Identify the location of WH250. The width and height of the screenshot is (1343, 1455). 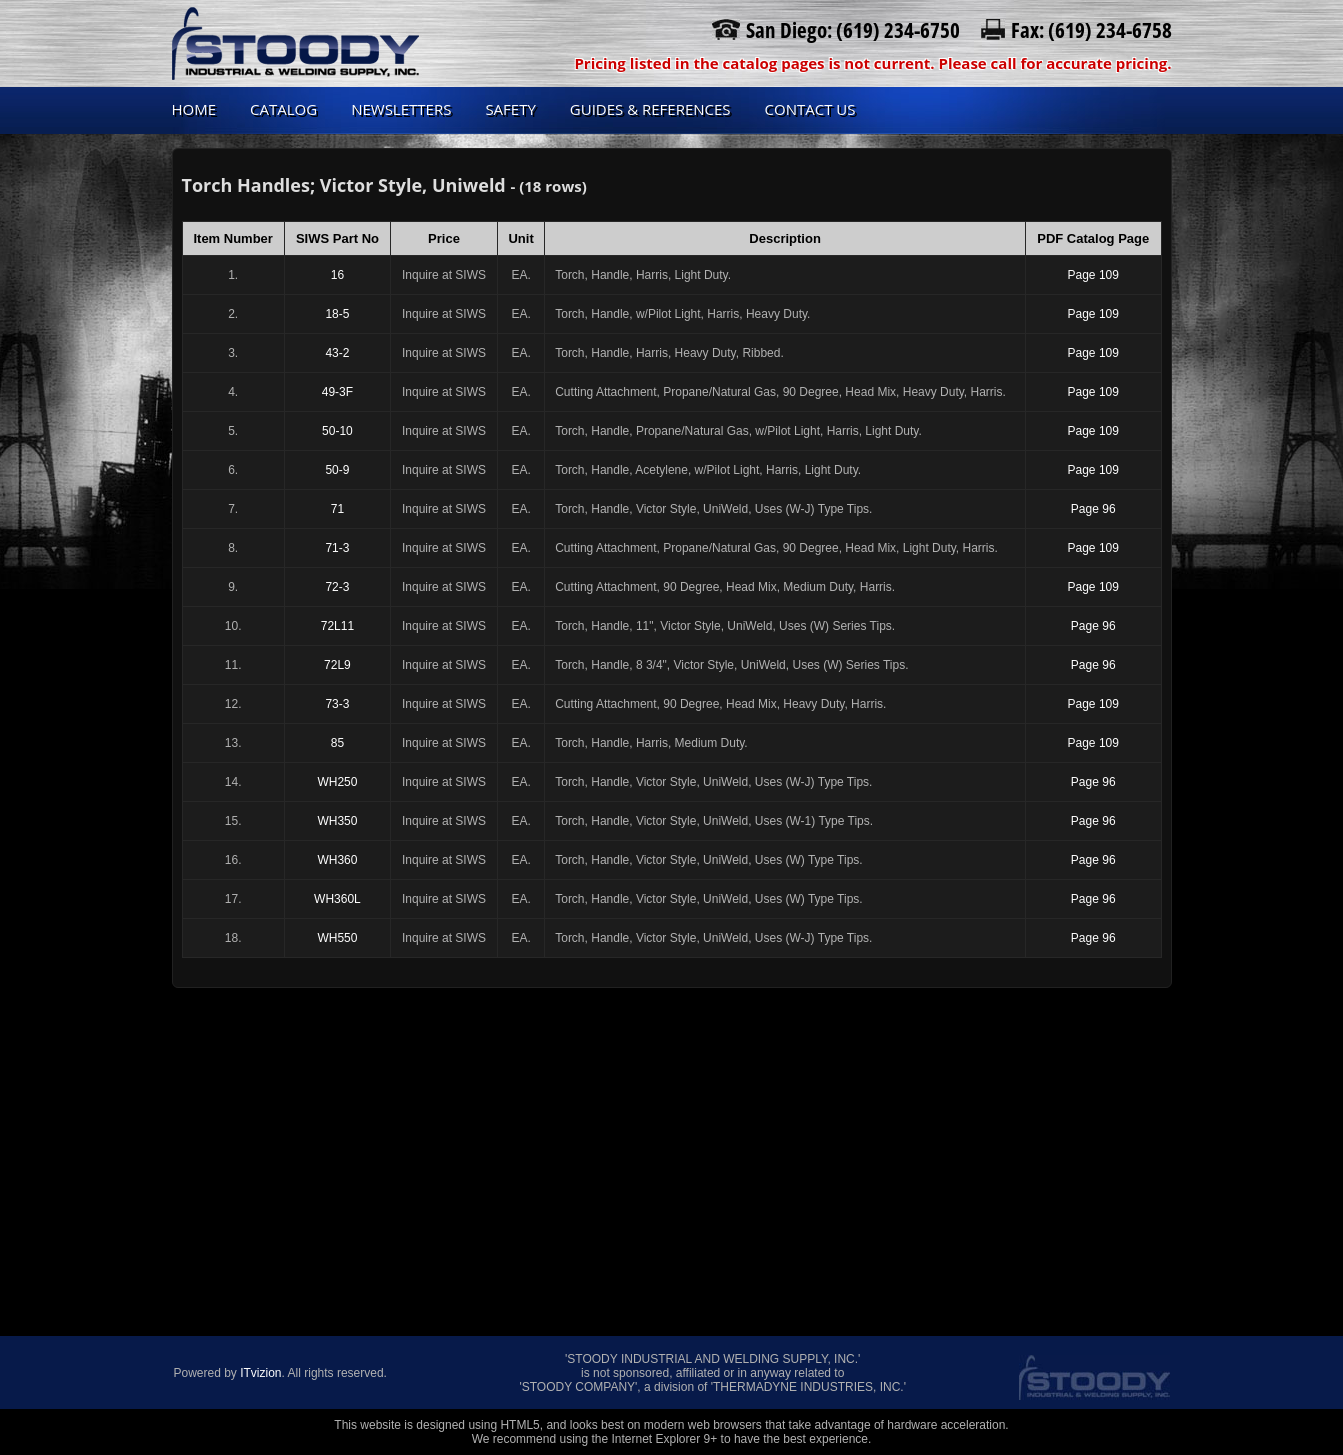
(337, 782).